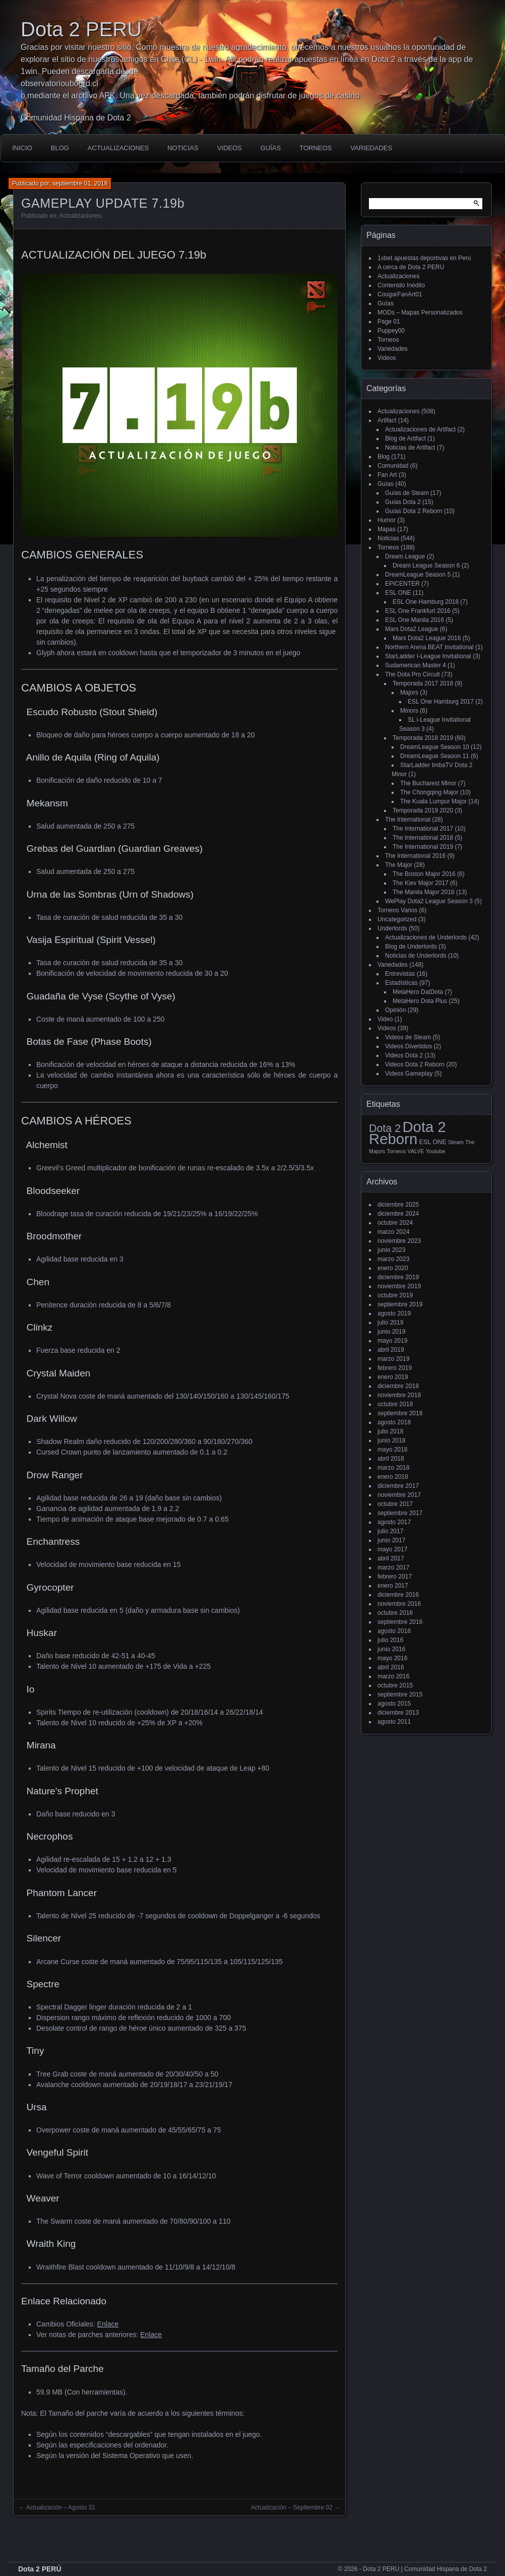 This screenshot has height=2576, width=505. What do you see at coordinates (390, 1640) in the screenshot?
I see `julio 2016` at bounding box center [390, 1640].